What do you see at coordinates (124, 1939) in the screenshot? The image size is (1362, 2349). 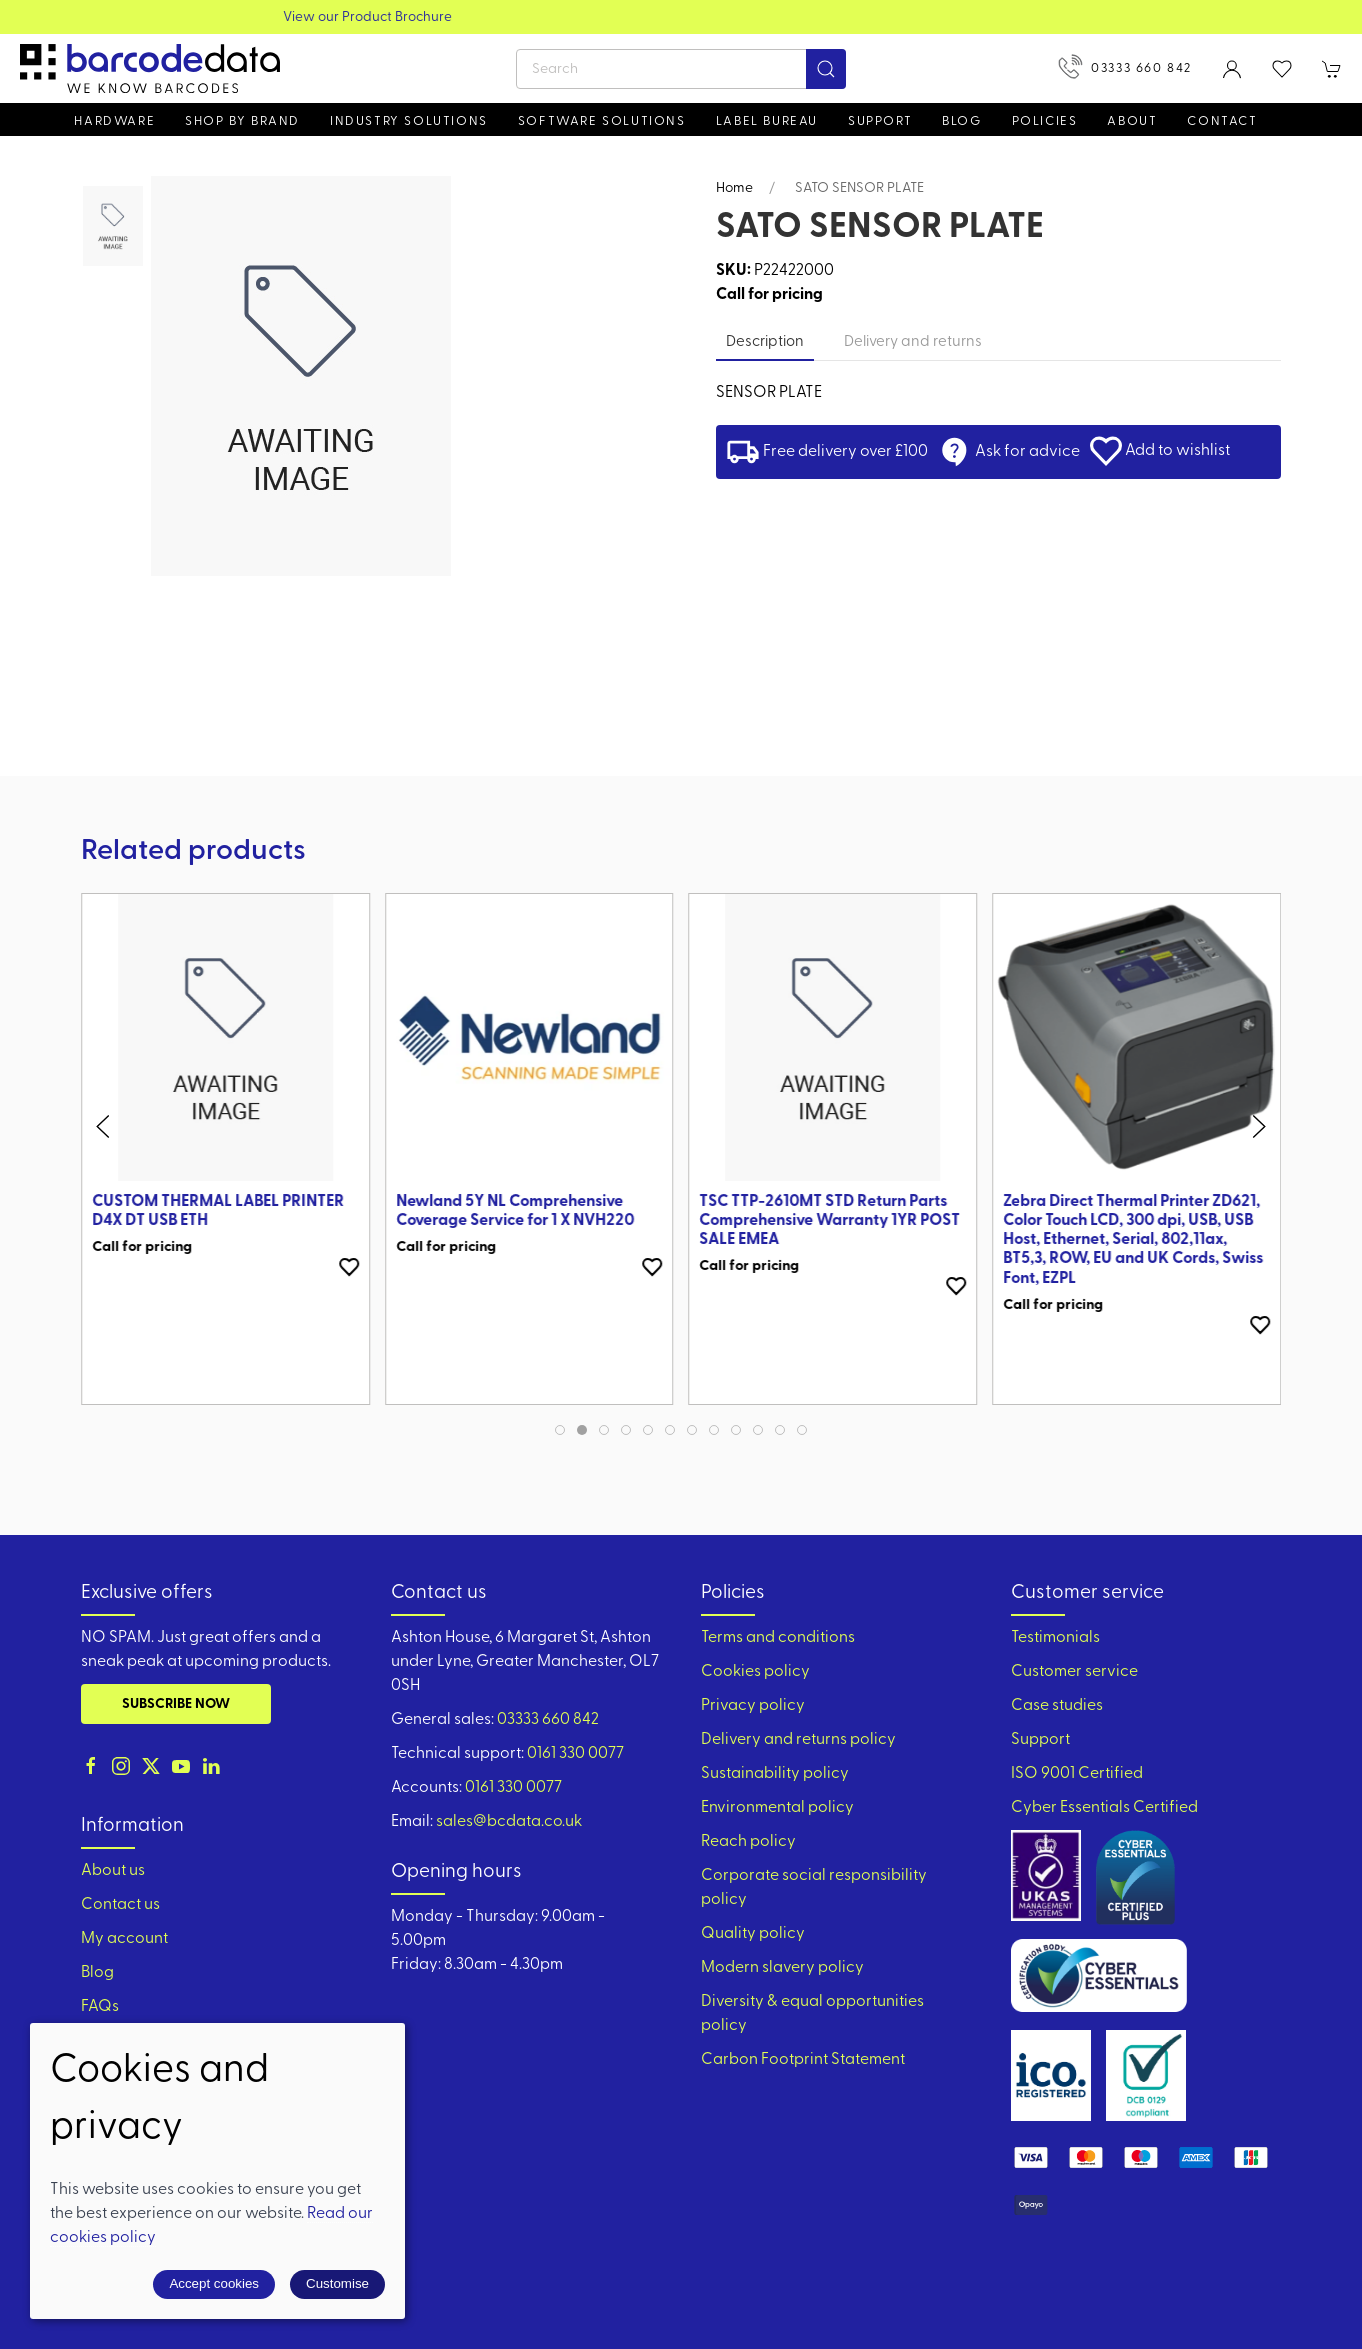 I see `My account` at bounding box center [124, 1939].